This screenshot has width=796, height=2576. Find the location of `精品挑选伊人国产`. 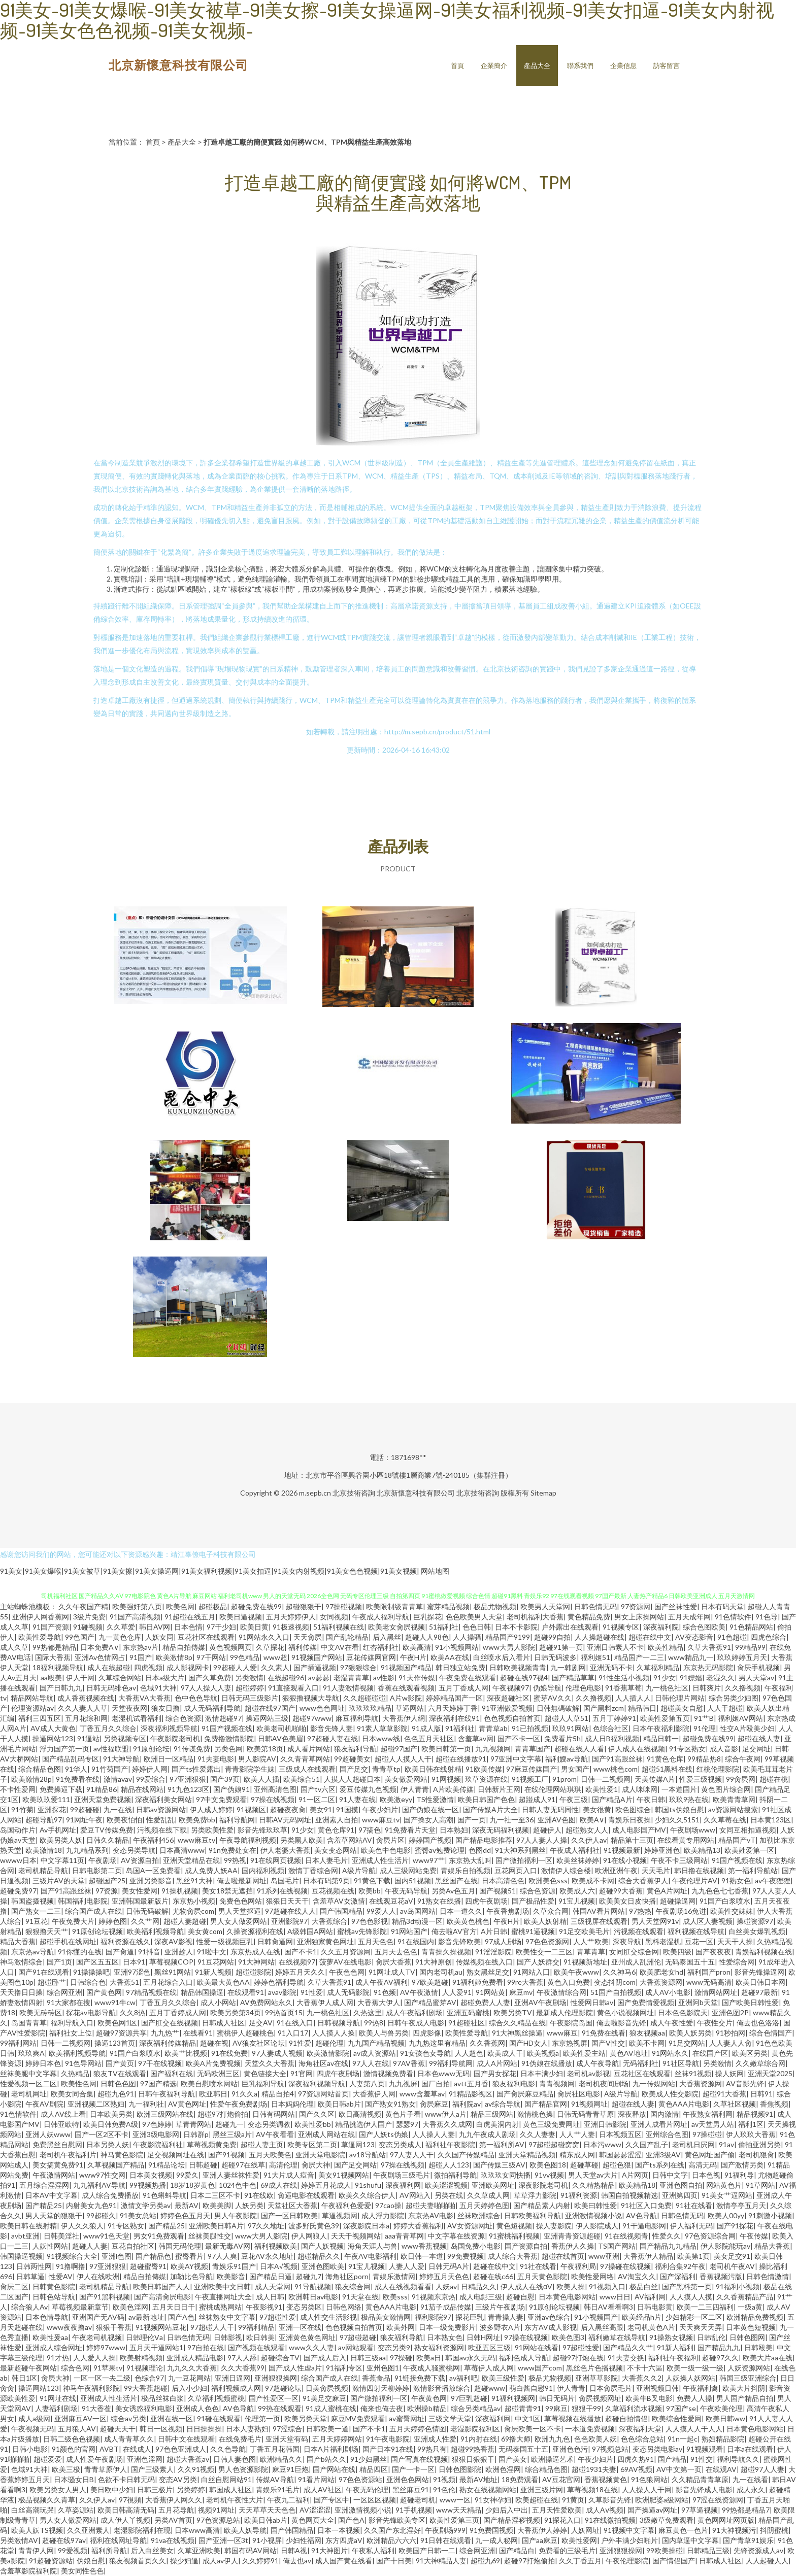

精品挑选伊人国产 is located at coordinates (363, 2124).